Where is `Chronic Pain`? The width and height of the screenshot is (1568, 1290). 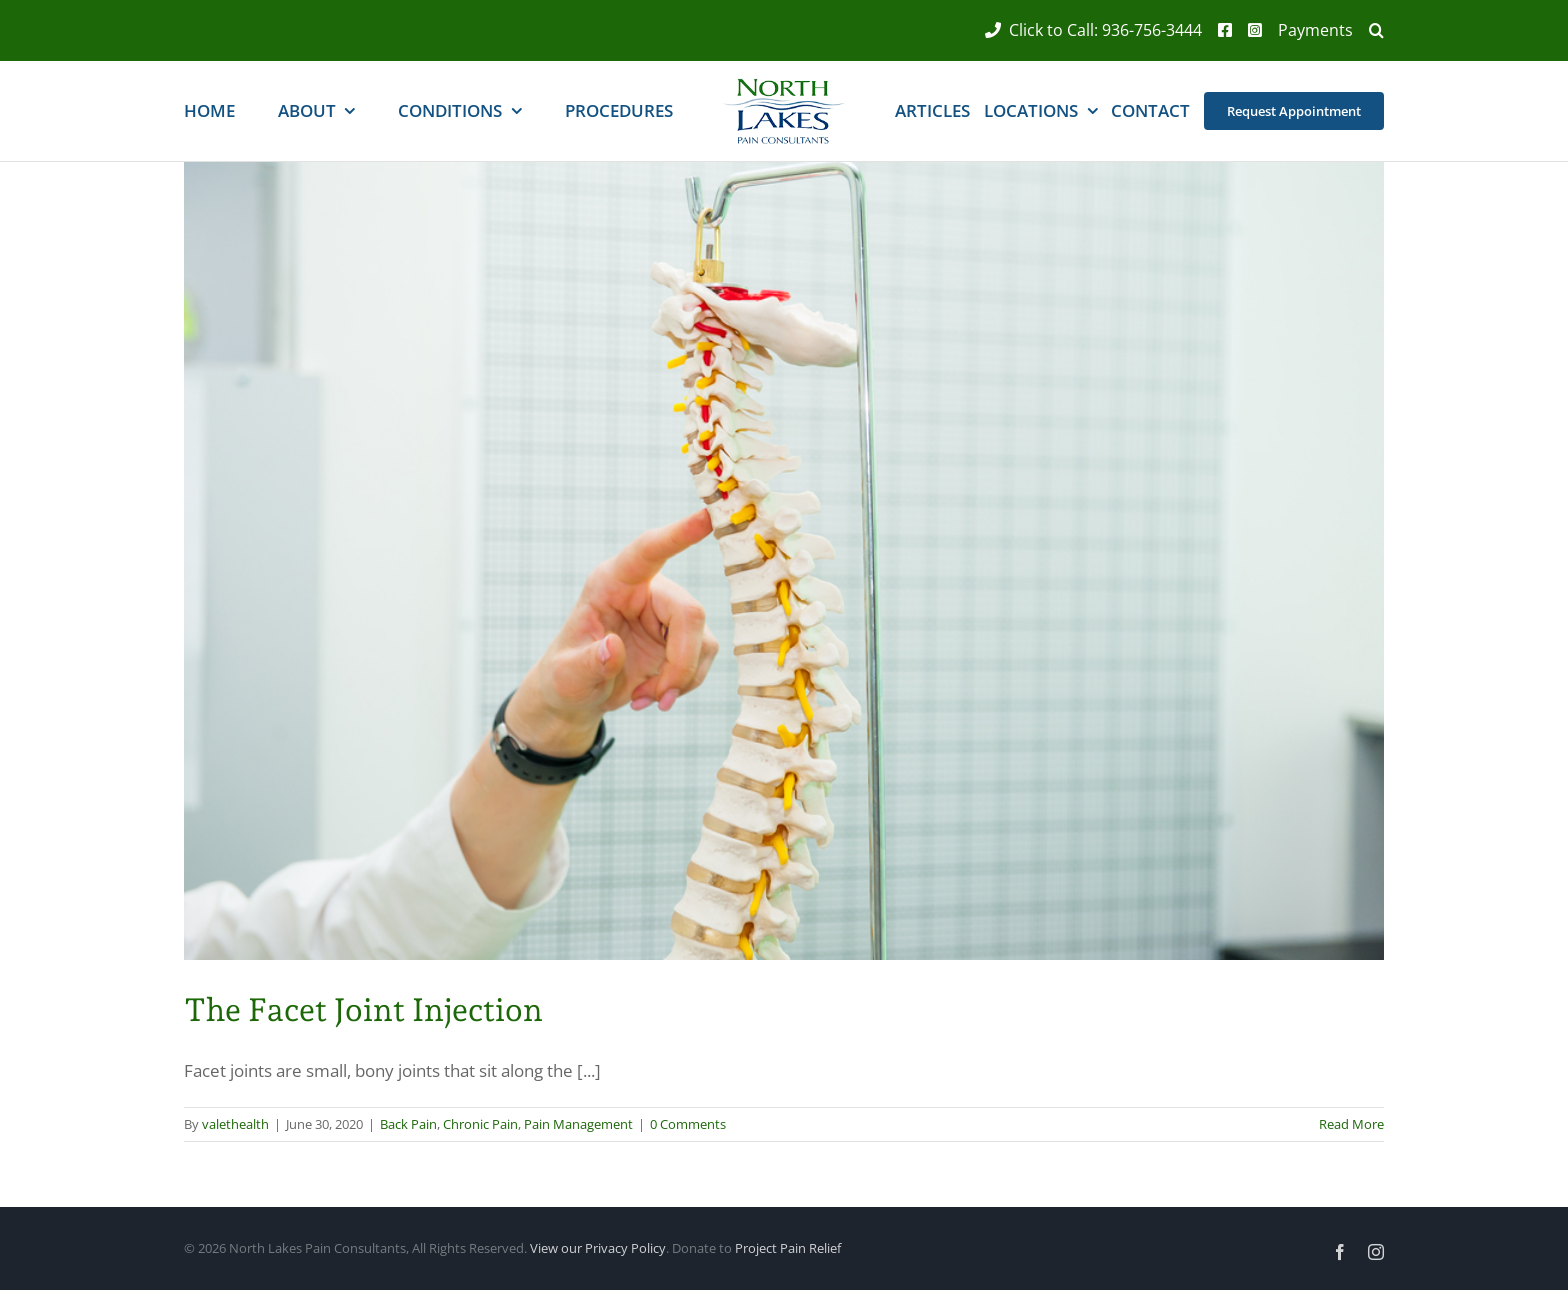 Chronic Pain is located at coordinates (480, 1124).